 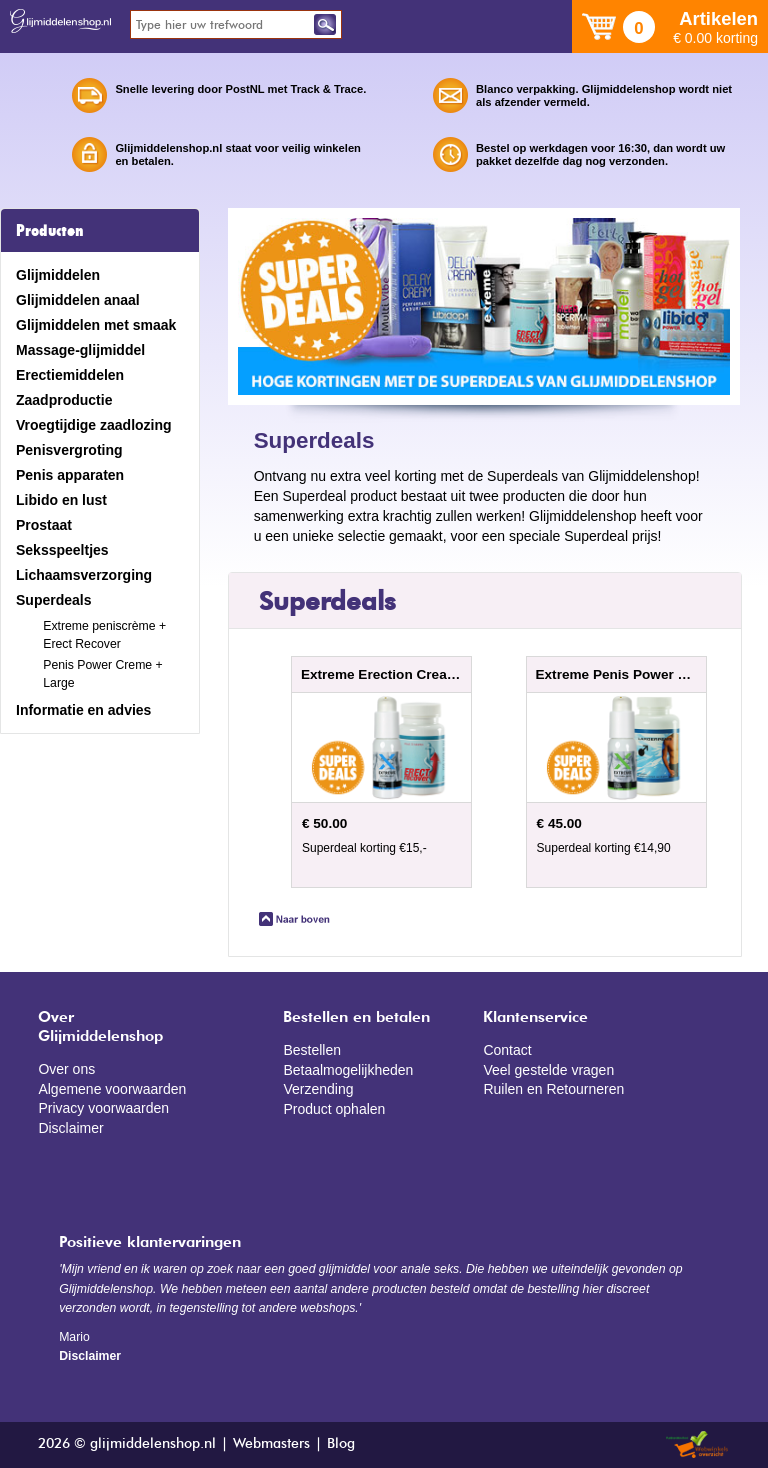 What do you see at coordinates (507, 1050) in the screenshot?
I see `Contact` at bounding box center [507, 1050].